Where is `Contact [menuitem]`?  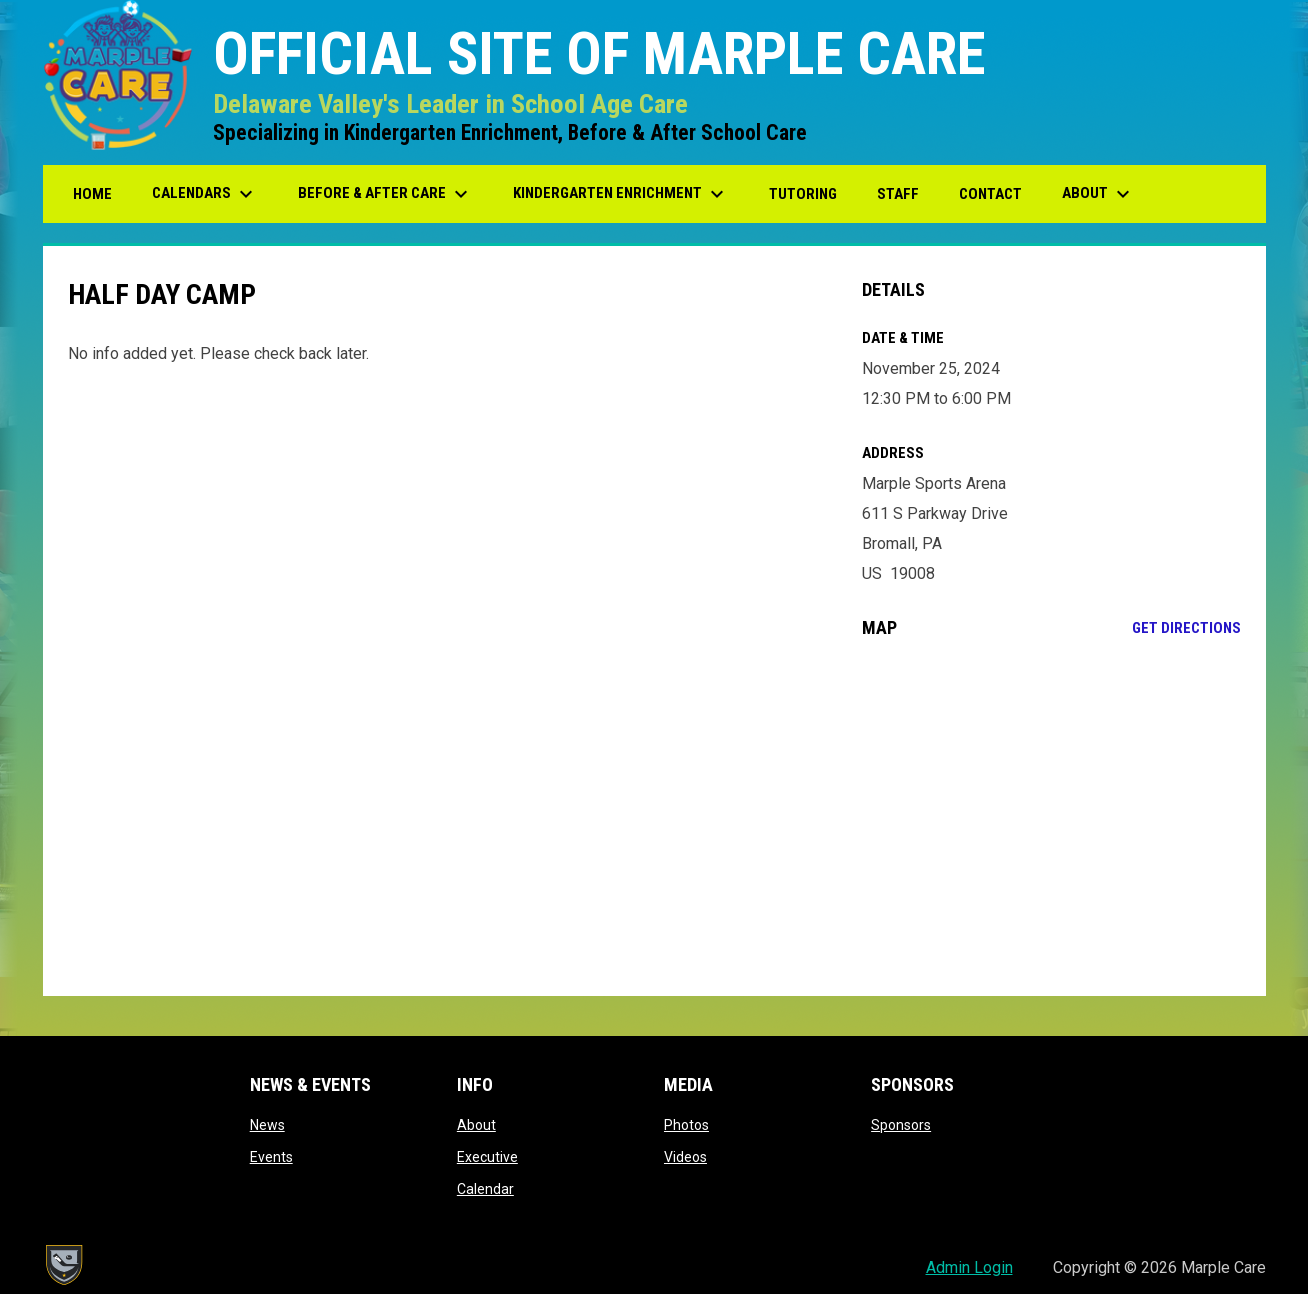 Contact [menuitem] is located at coordinates (990, 194).